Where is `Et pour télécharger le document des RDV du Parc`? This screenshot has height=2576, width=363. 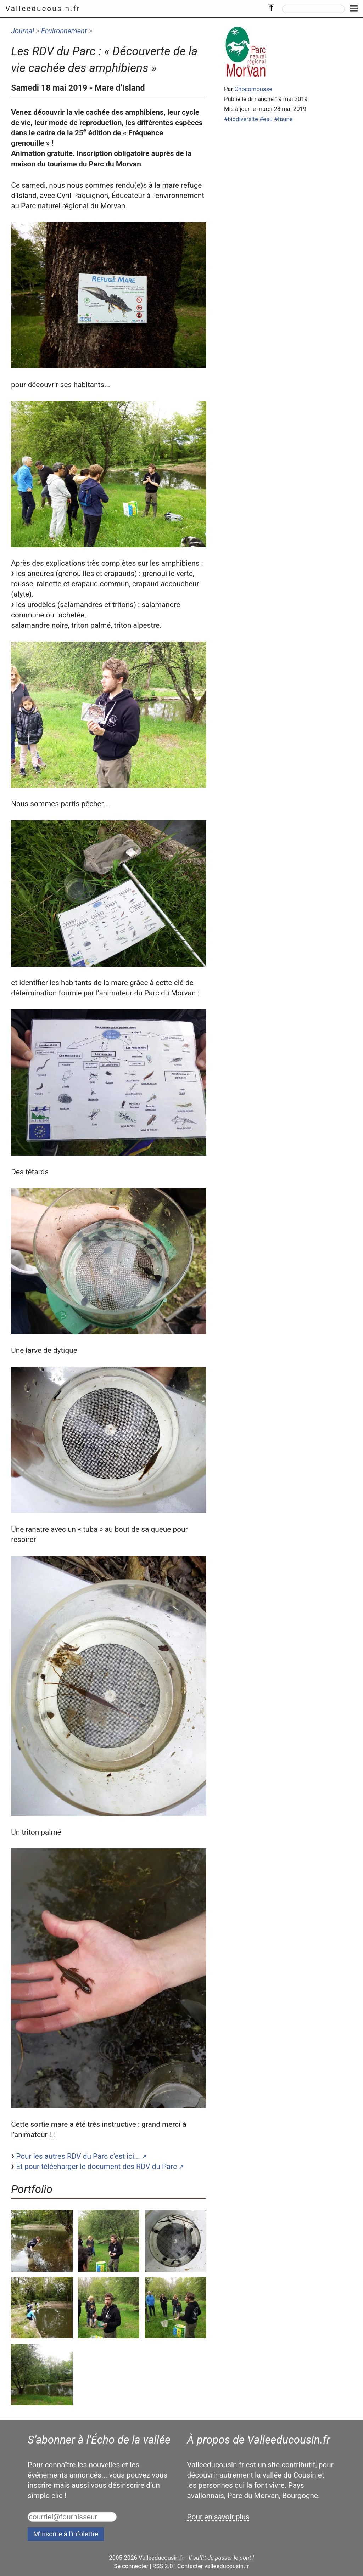 Et pour télécharger le document des RDV du Parc is located at coordinates (96, 2166).